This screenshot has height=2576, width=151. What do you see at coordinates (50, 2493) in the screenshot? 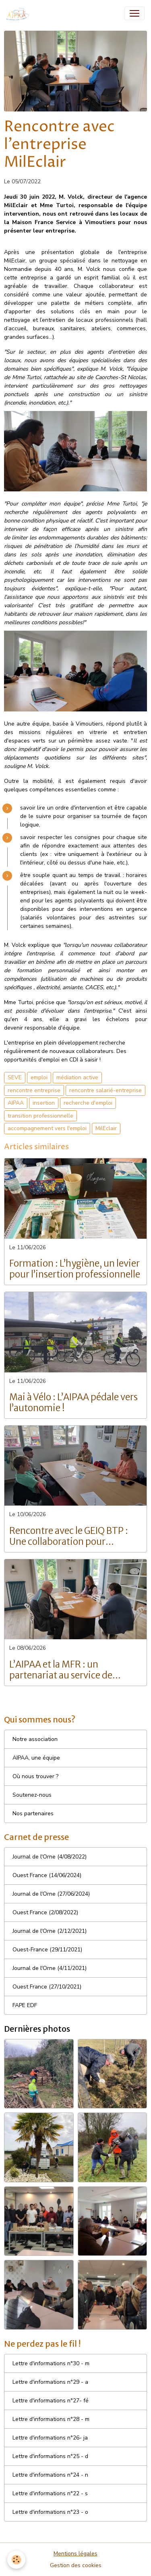
I see `Lettre d'informations n°22 - s` at bounding box center [50, 2493].